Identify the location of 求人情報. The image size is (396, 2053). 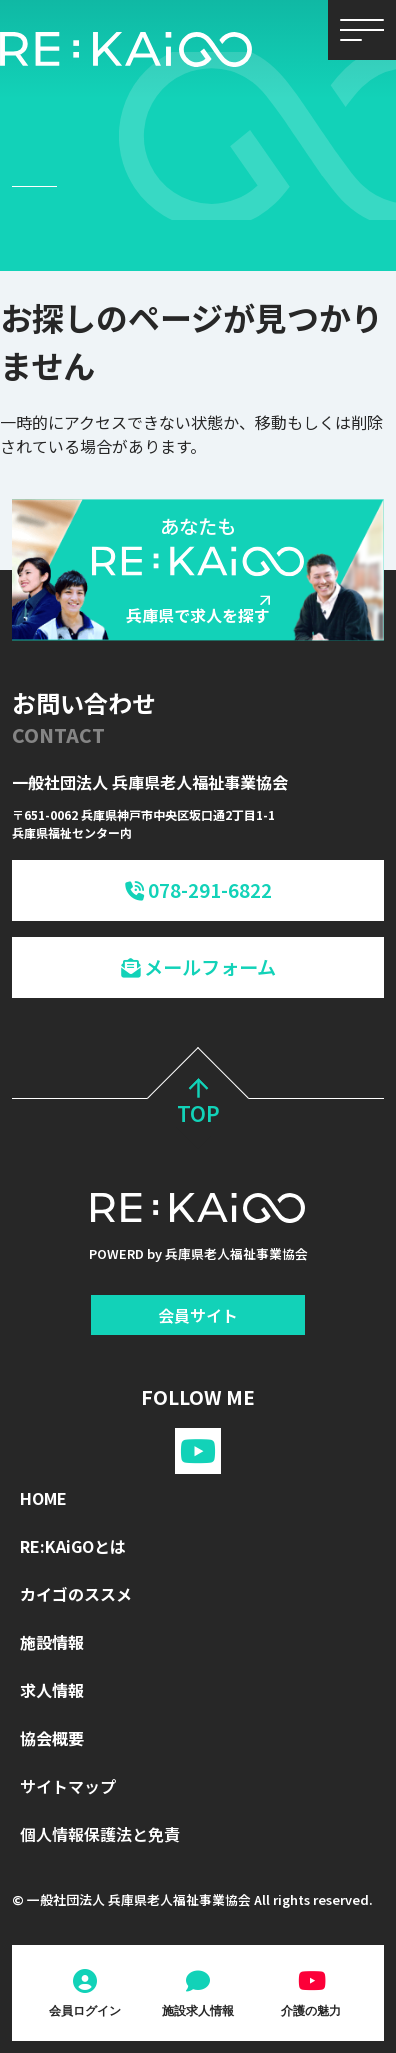
(52, 1690).